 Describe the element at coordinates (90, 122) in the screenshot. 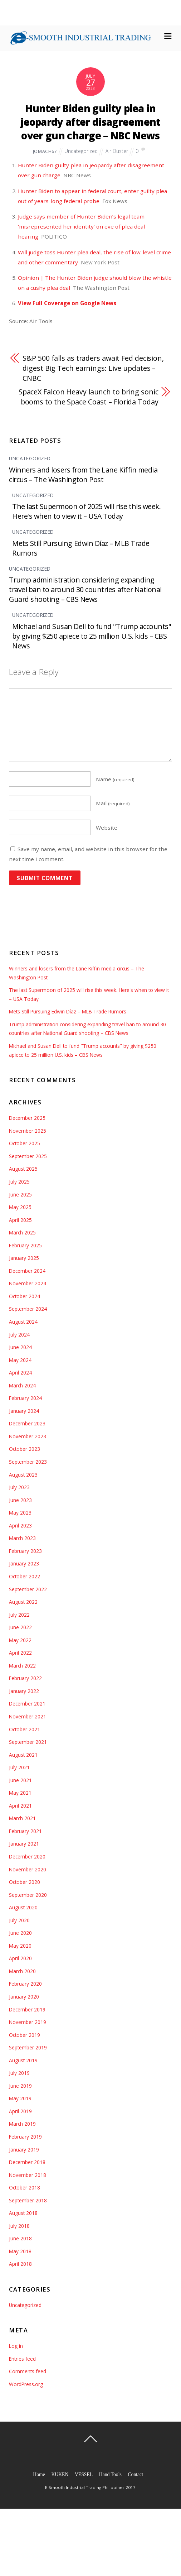

I see `Hunter Biden guilty plea in jeopardy after disagreement over gun charge – NBC News` at that location.